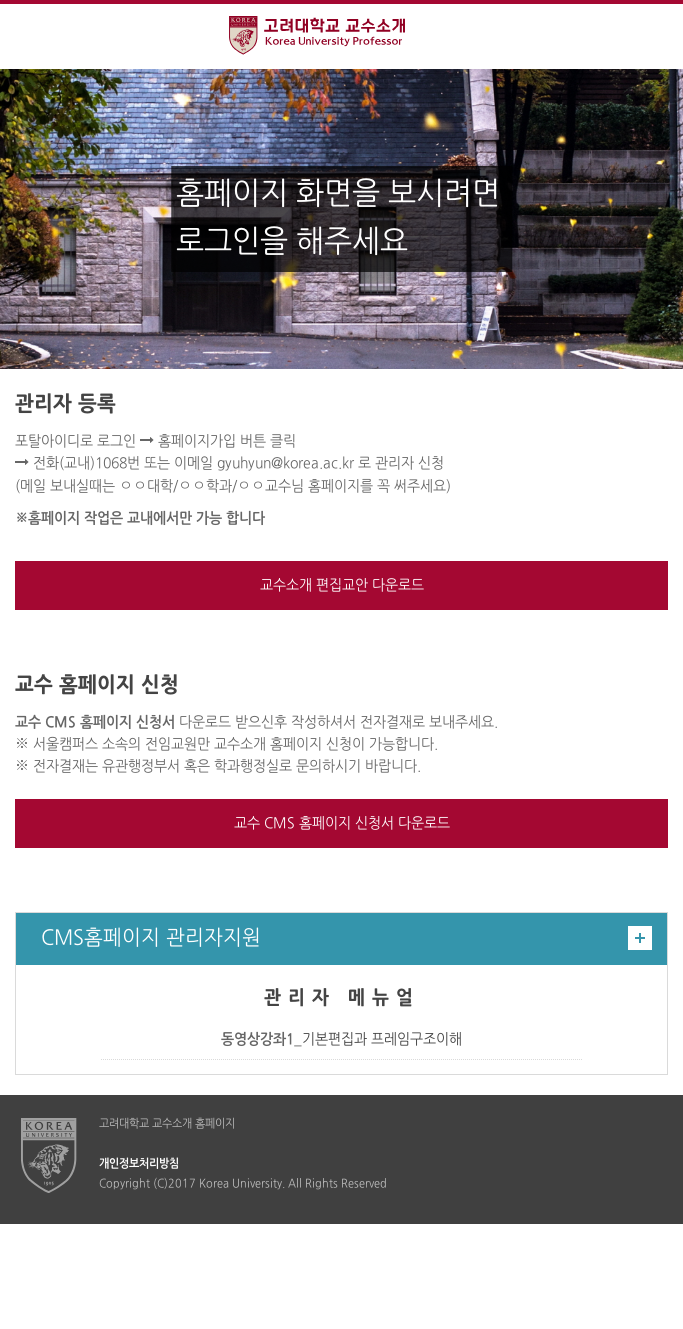 The height and width of the screenshot is (1329, 683). What do you see at coordinates (341, 1039) in the screenshot?
I see `_기본편집과 프레임구조이해` at bounding box center [341, 1039].